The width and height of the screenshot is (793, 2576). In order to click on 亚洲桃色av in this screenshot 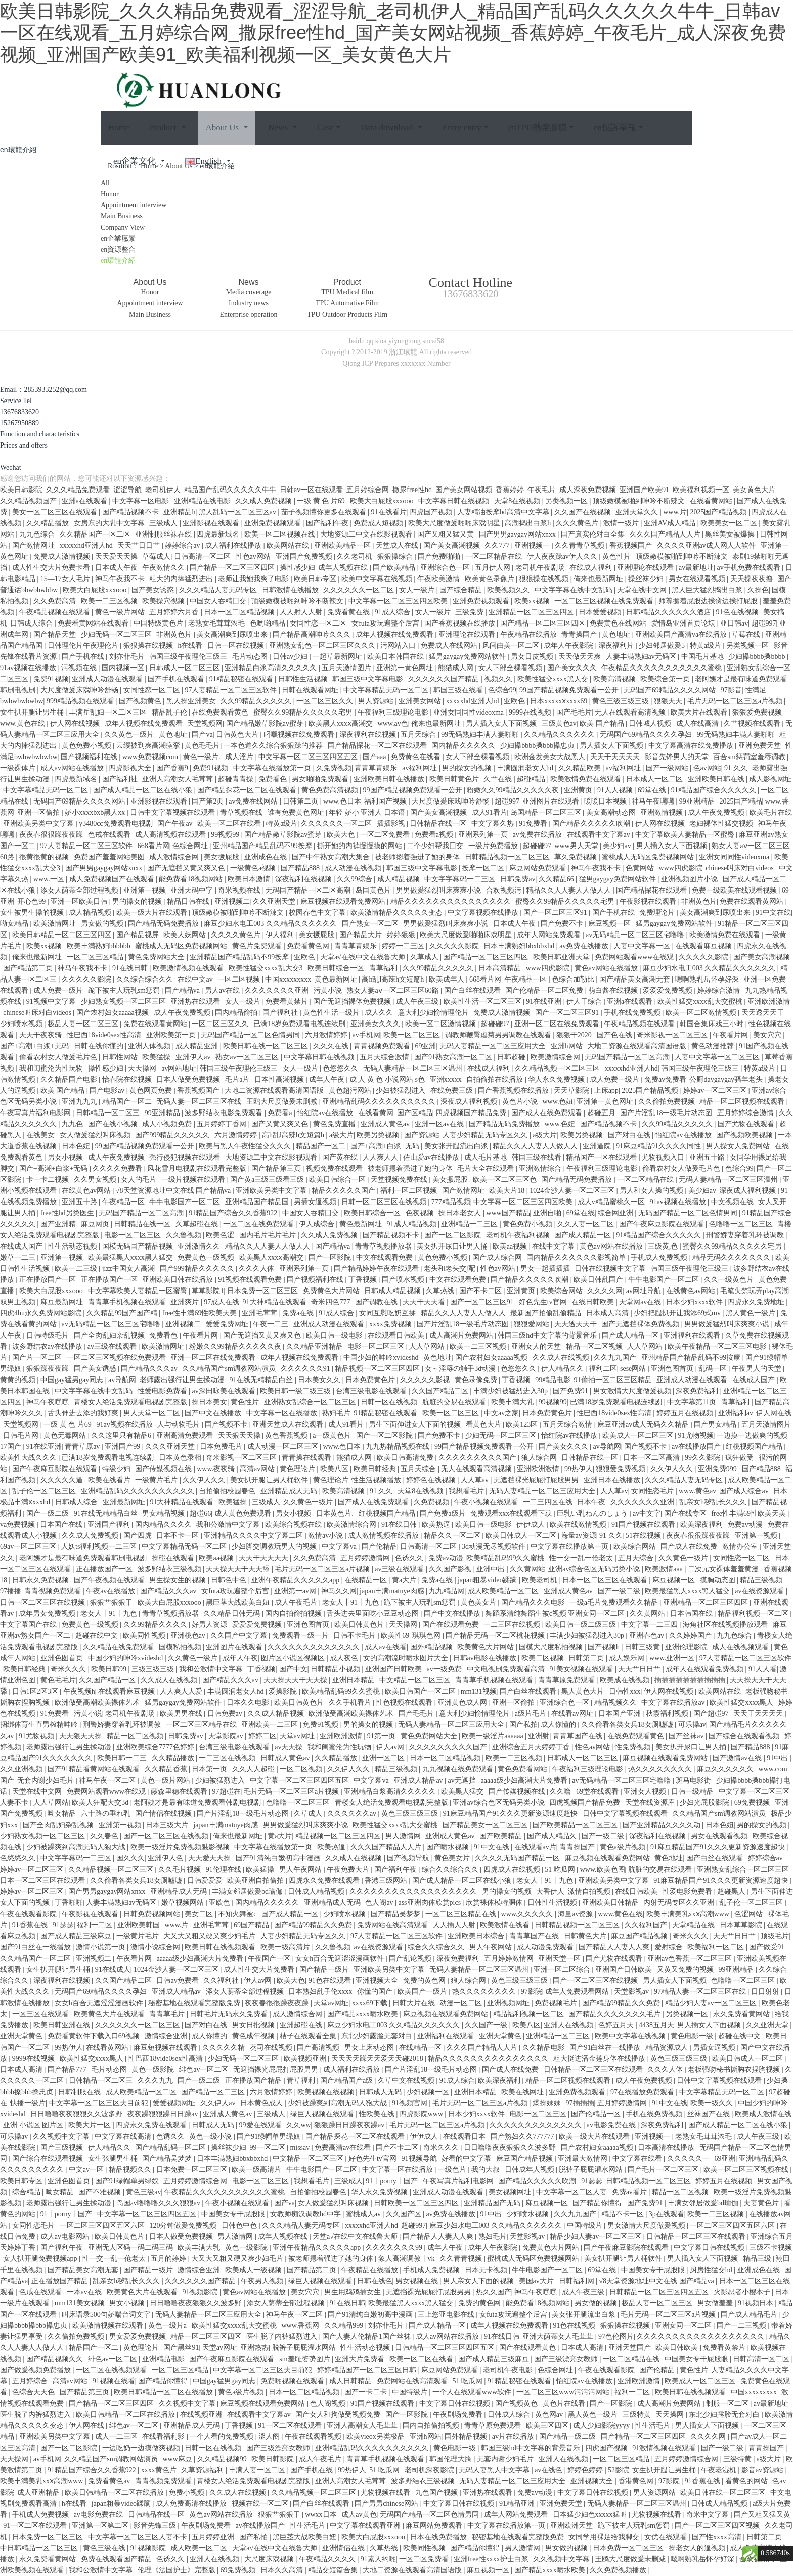, I will do `click(188, 1635)`.